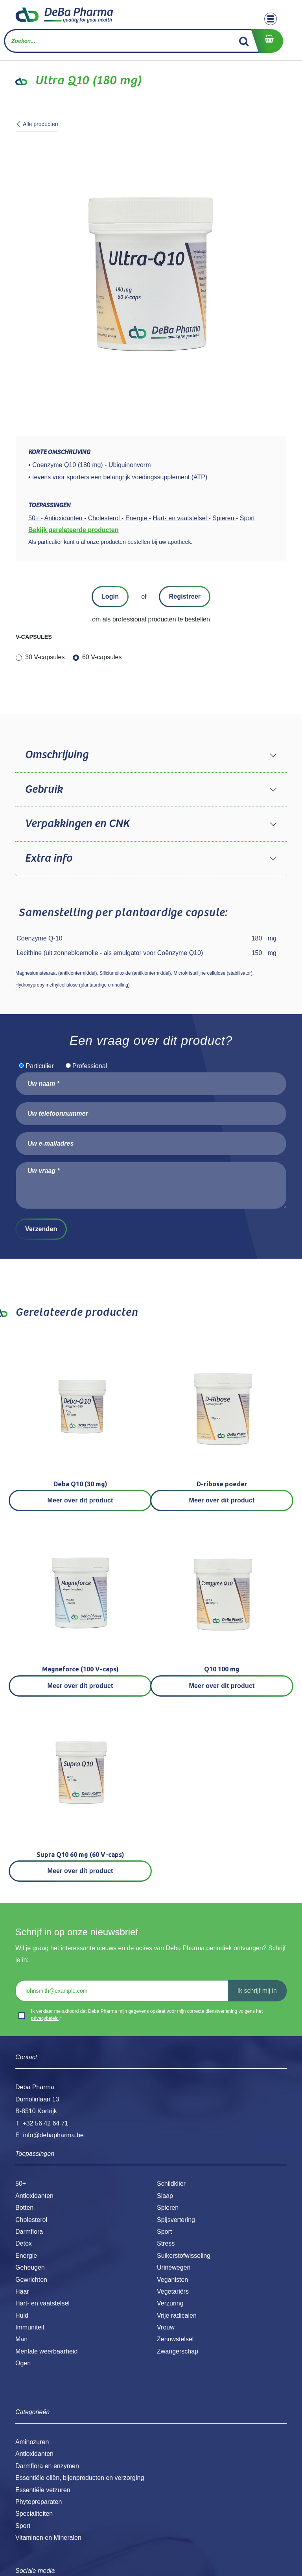 The height and width of the screenshot is (2576, 302). Describe the element at coordinates (23, 2363) in the screenshot. I see `Ogen` at that location.